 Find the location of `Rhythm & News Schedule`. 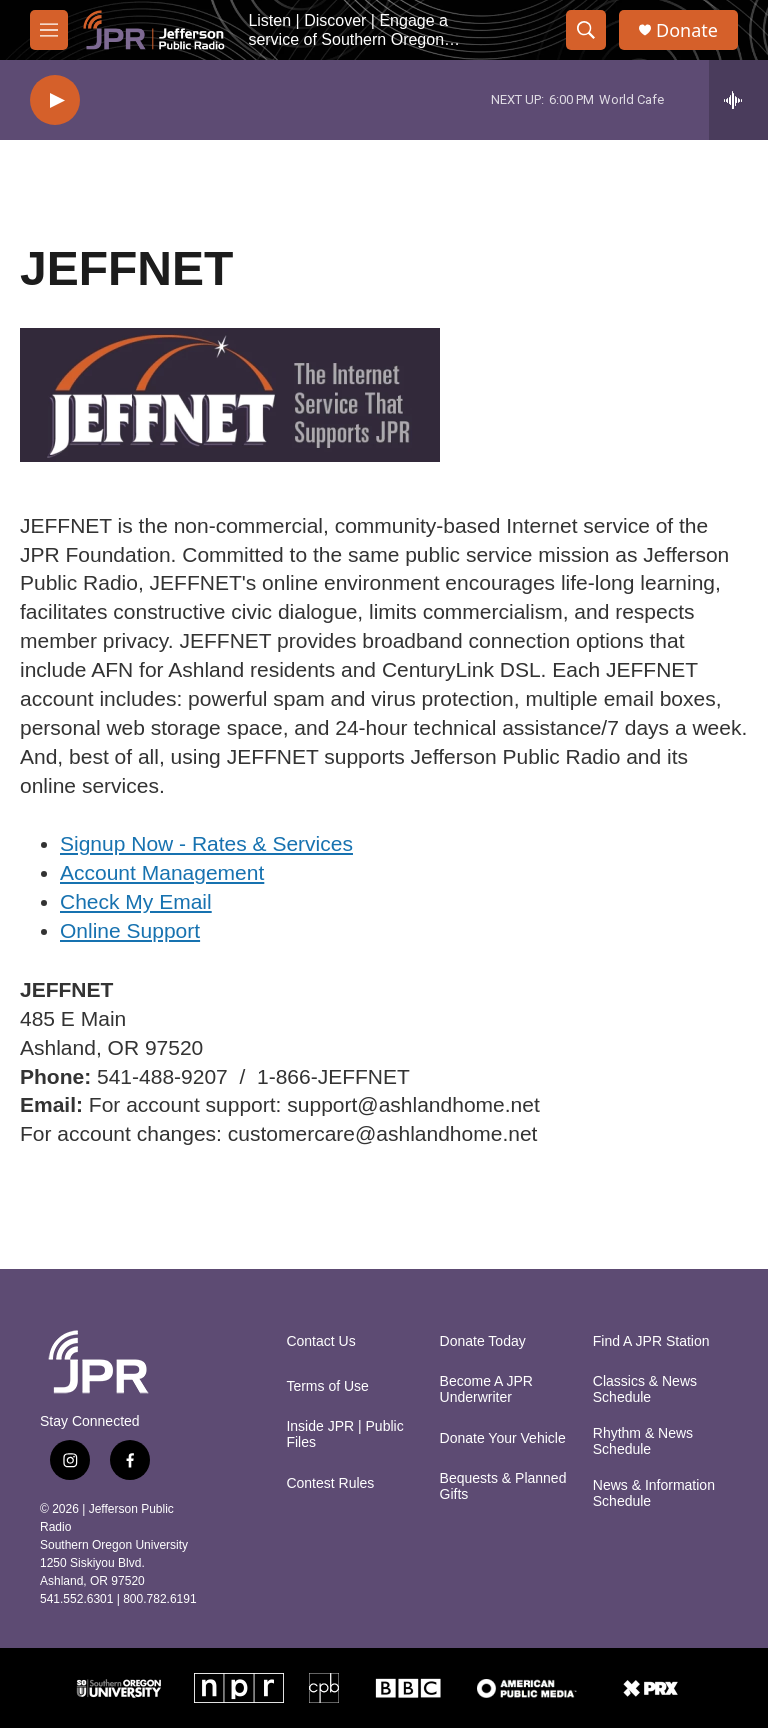

Rhythm & News Schedule is located at coordinates (643, 1441).